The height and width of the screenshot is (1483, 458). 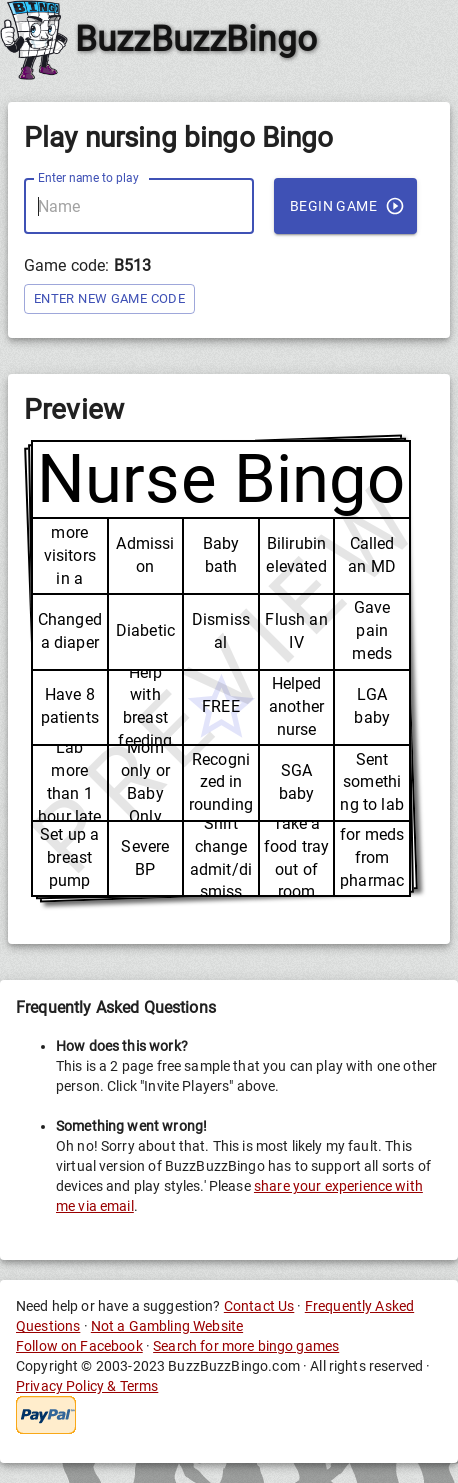 What do you see at coordinates (259, 1306) in the screenshot?
I see `Contact Us` at bounding box center [259, 1306].